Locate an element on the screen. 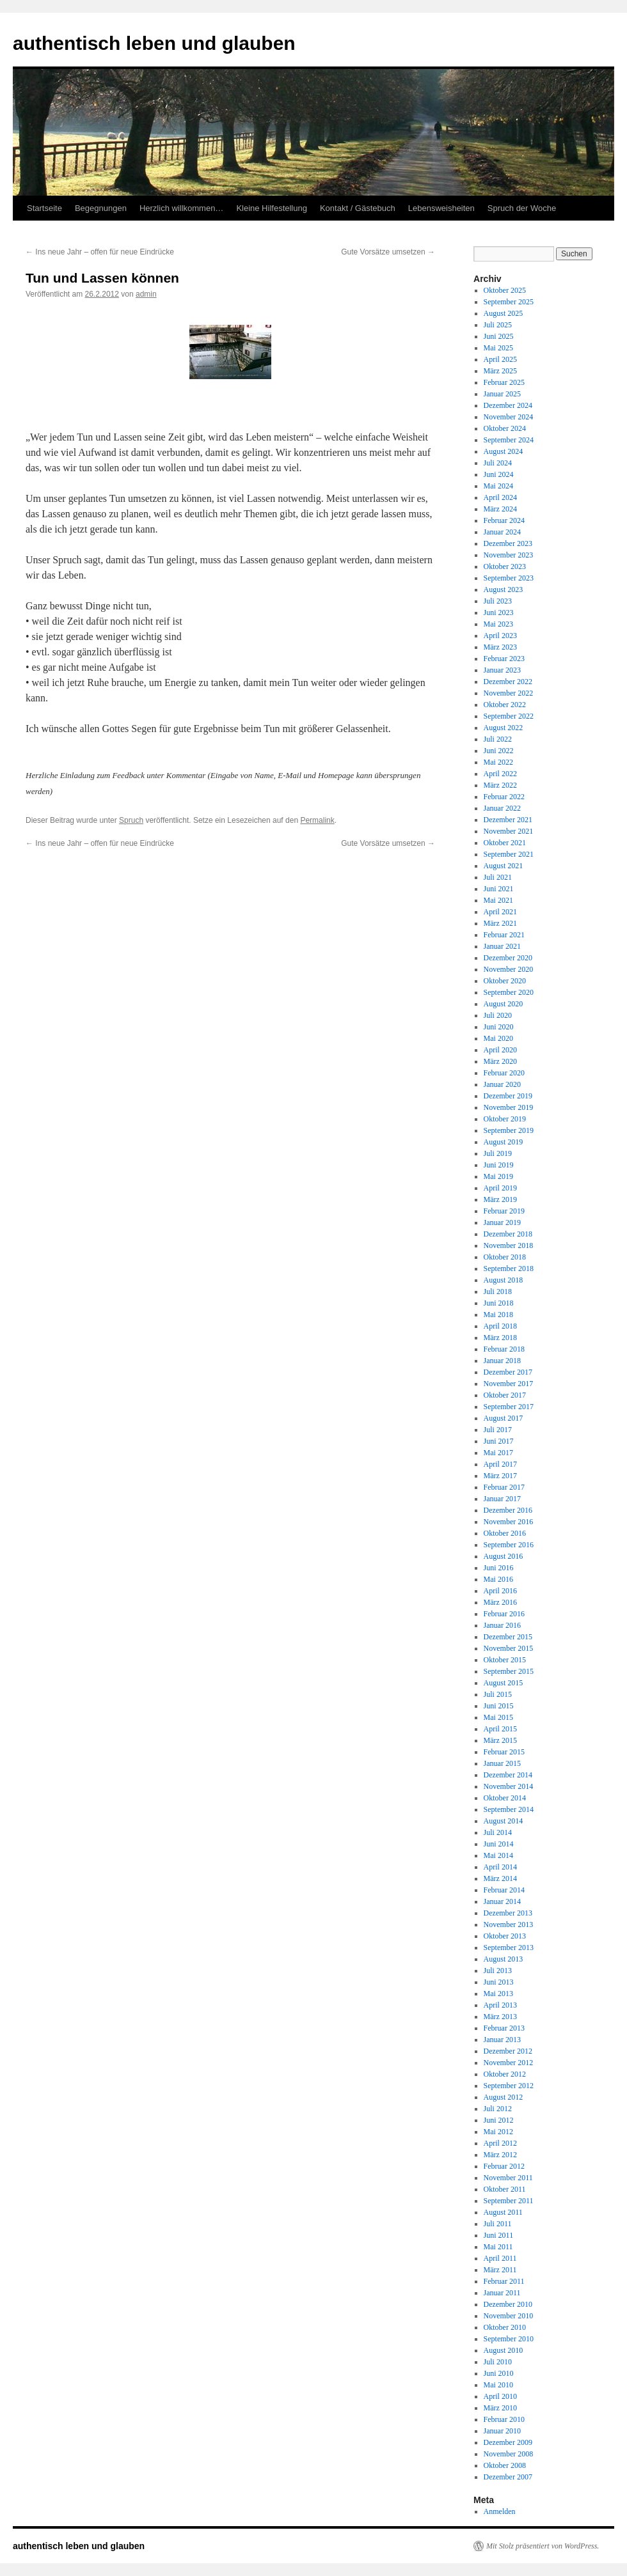 The image size is (627, 2576). Permalink is located at coordinates (317, 820).